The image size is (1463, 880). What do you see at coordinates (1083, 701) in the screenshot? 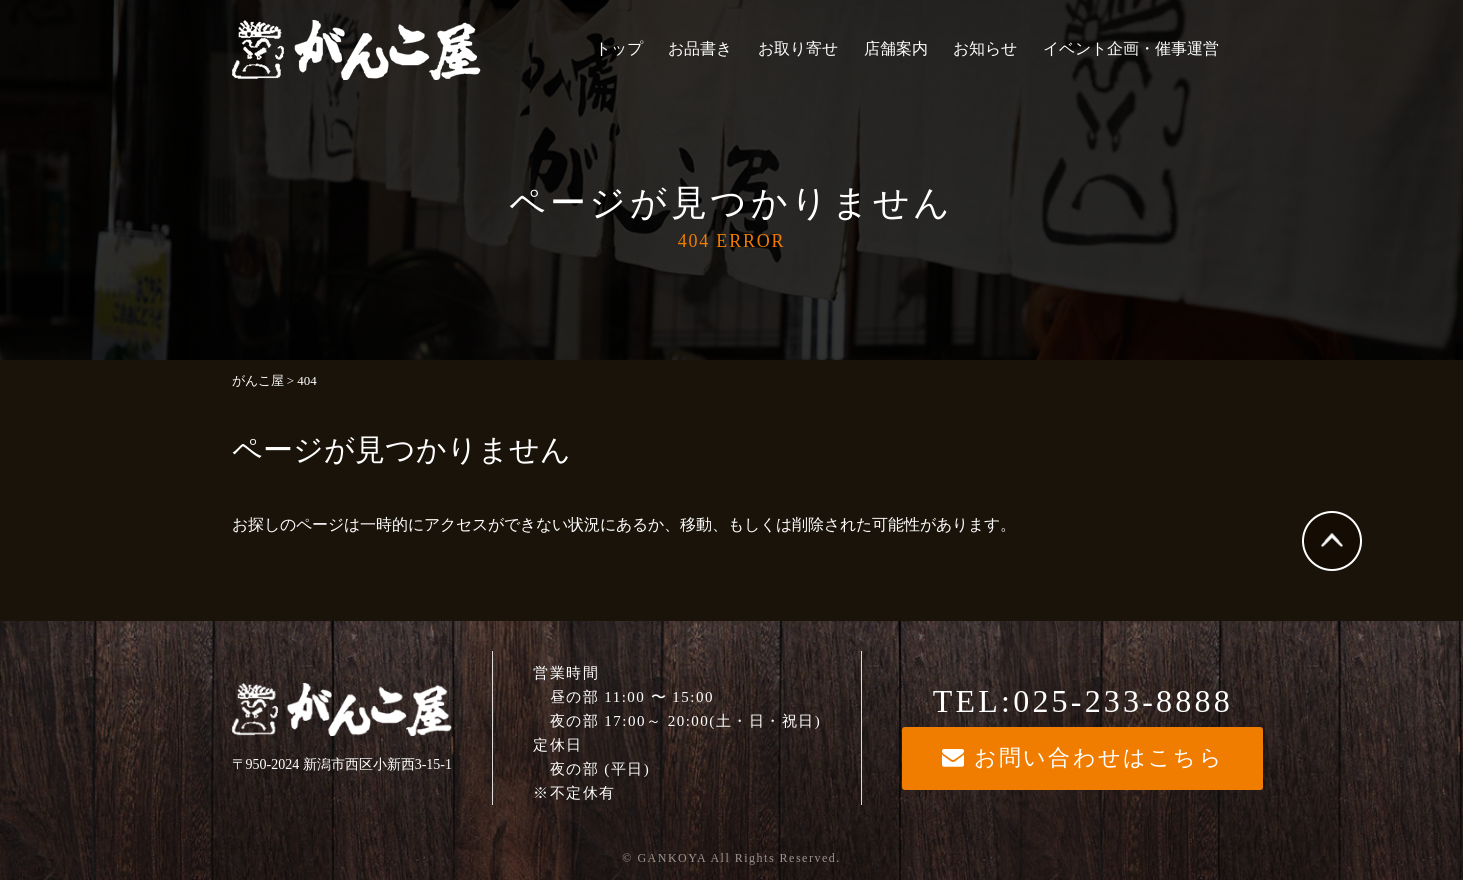
I see `TEL:025-233-8888` at bounding box center [1083, 701].